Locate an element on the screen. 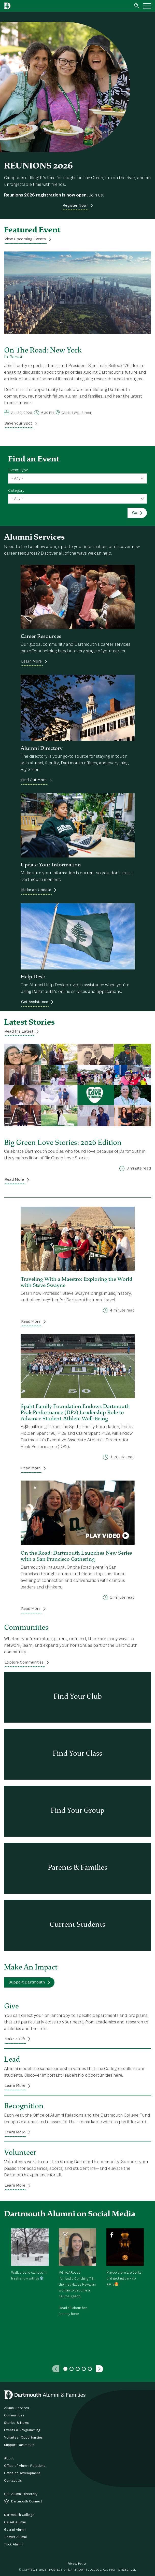 This screenshot has height=2576, width=155. Guarini Alumni is located at coordinates (15, 2529).